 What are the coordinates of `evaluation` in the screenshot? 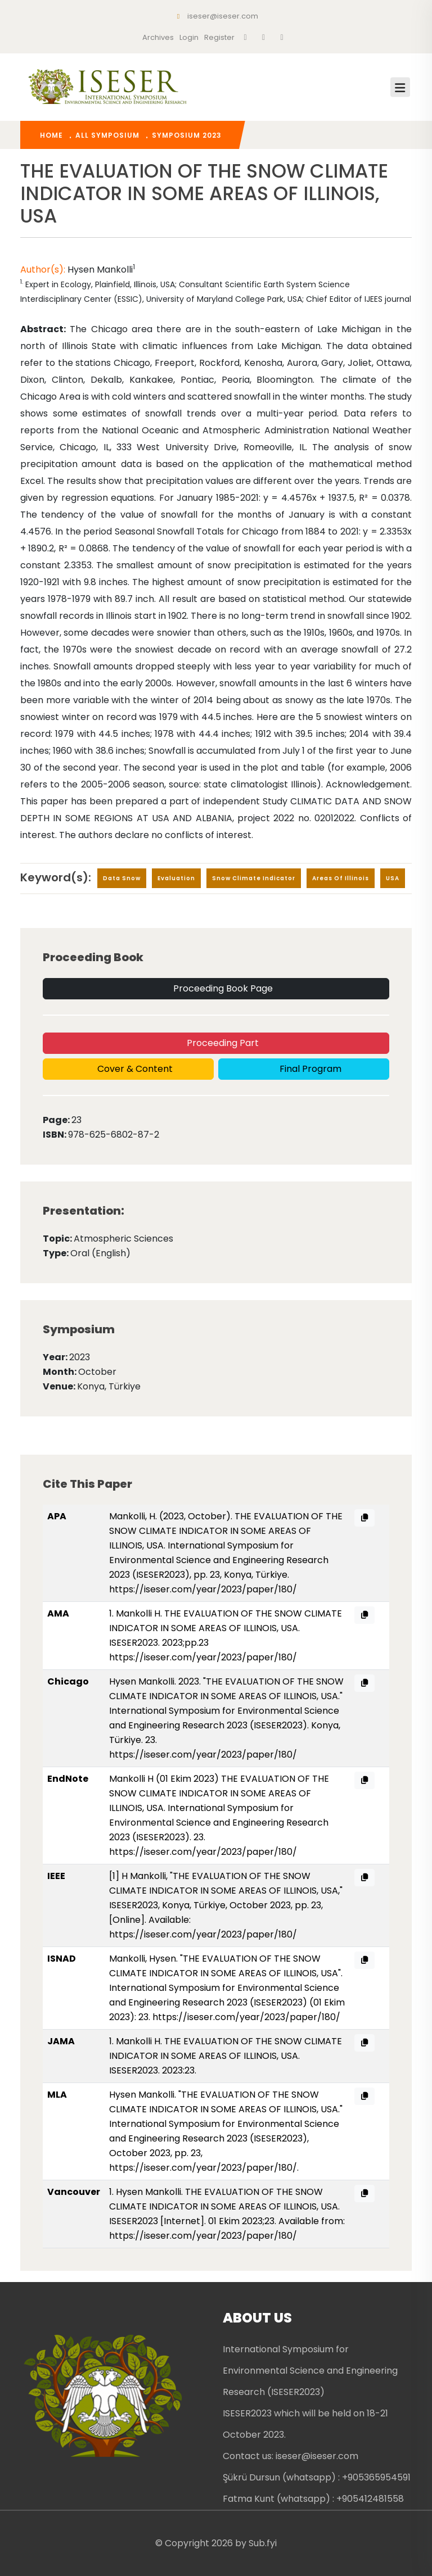 It's located at (176, 878).